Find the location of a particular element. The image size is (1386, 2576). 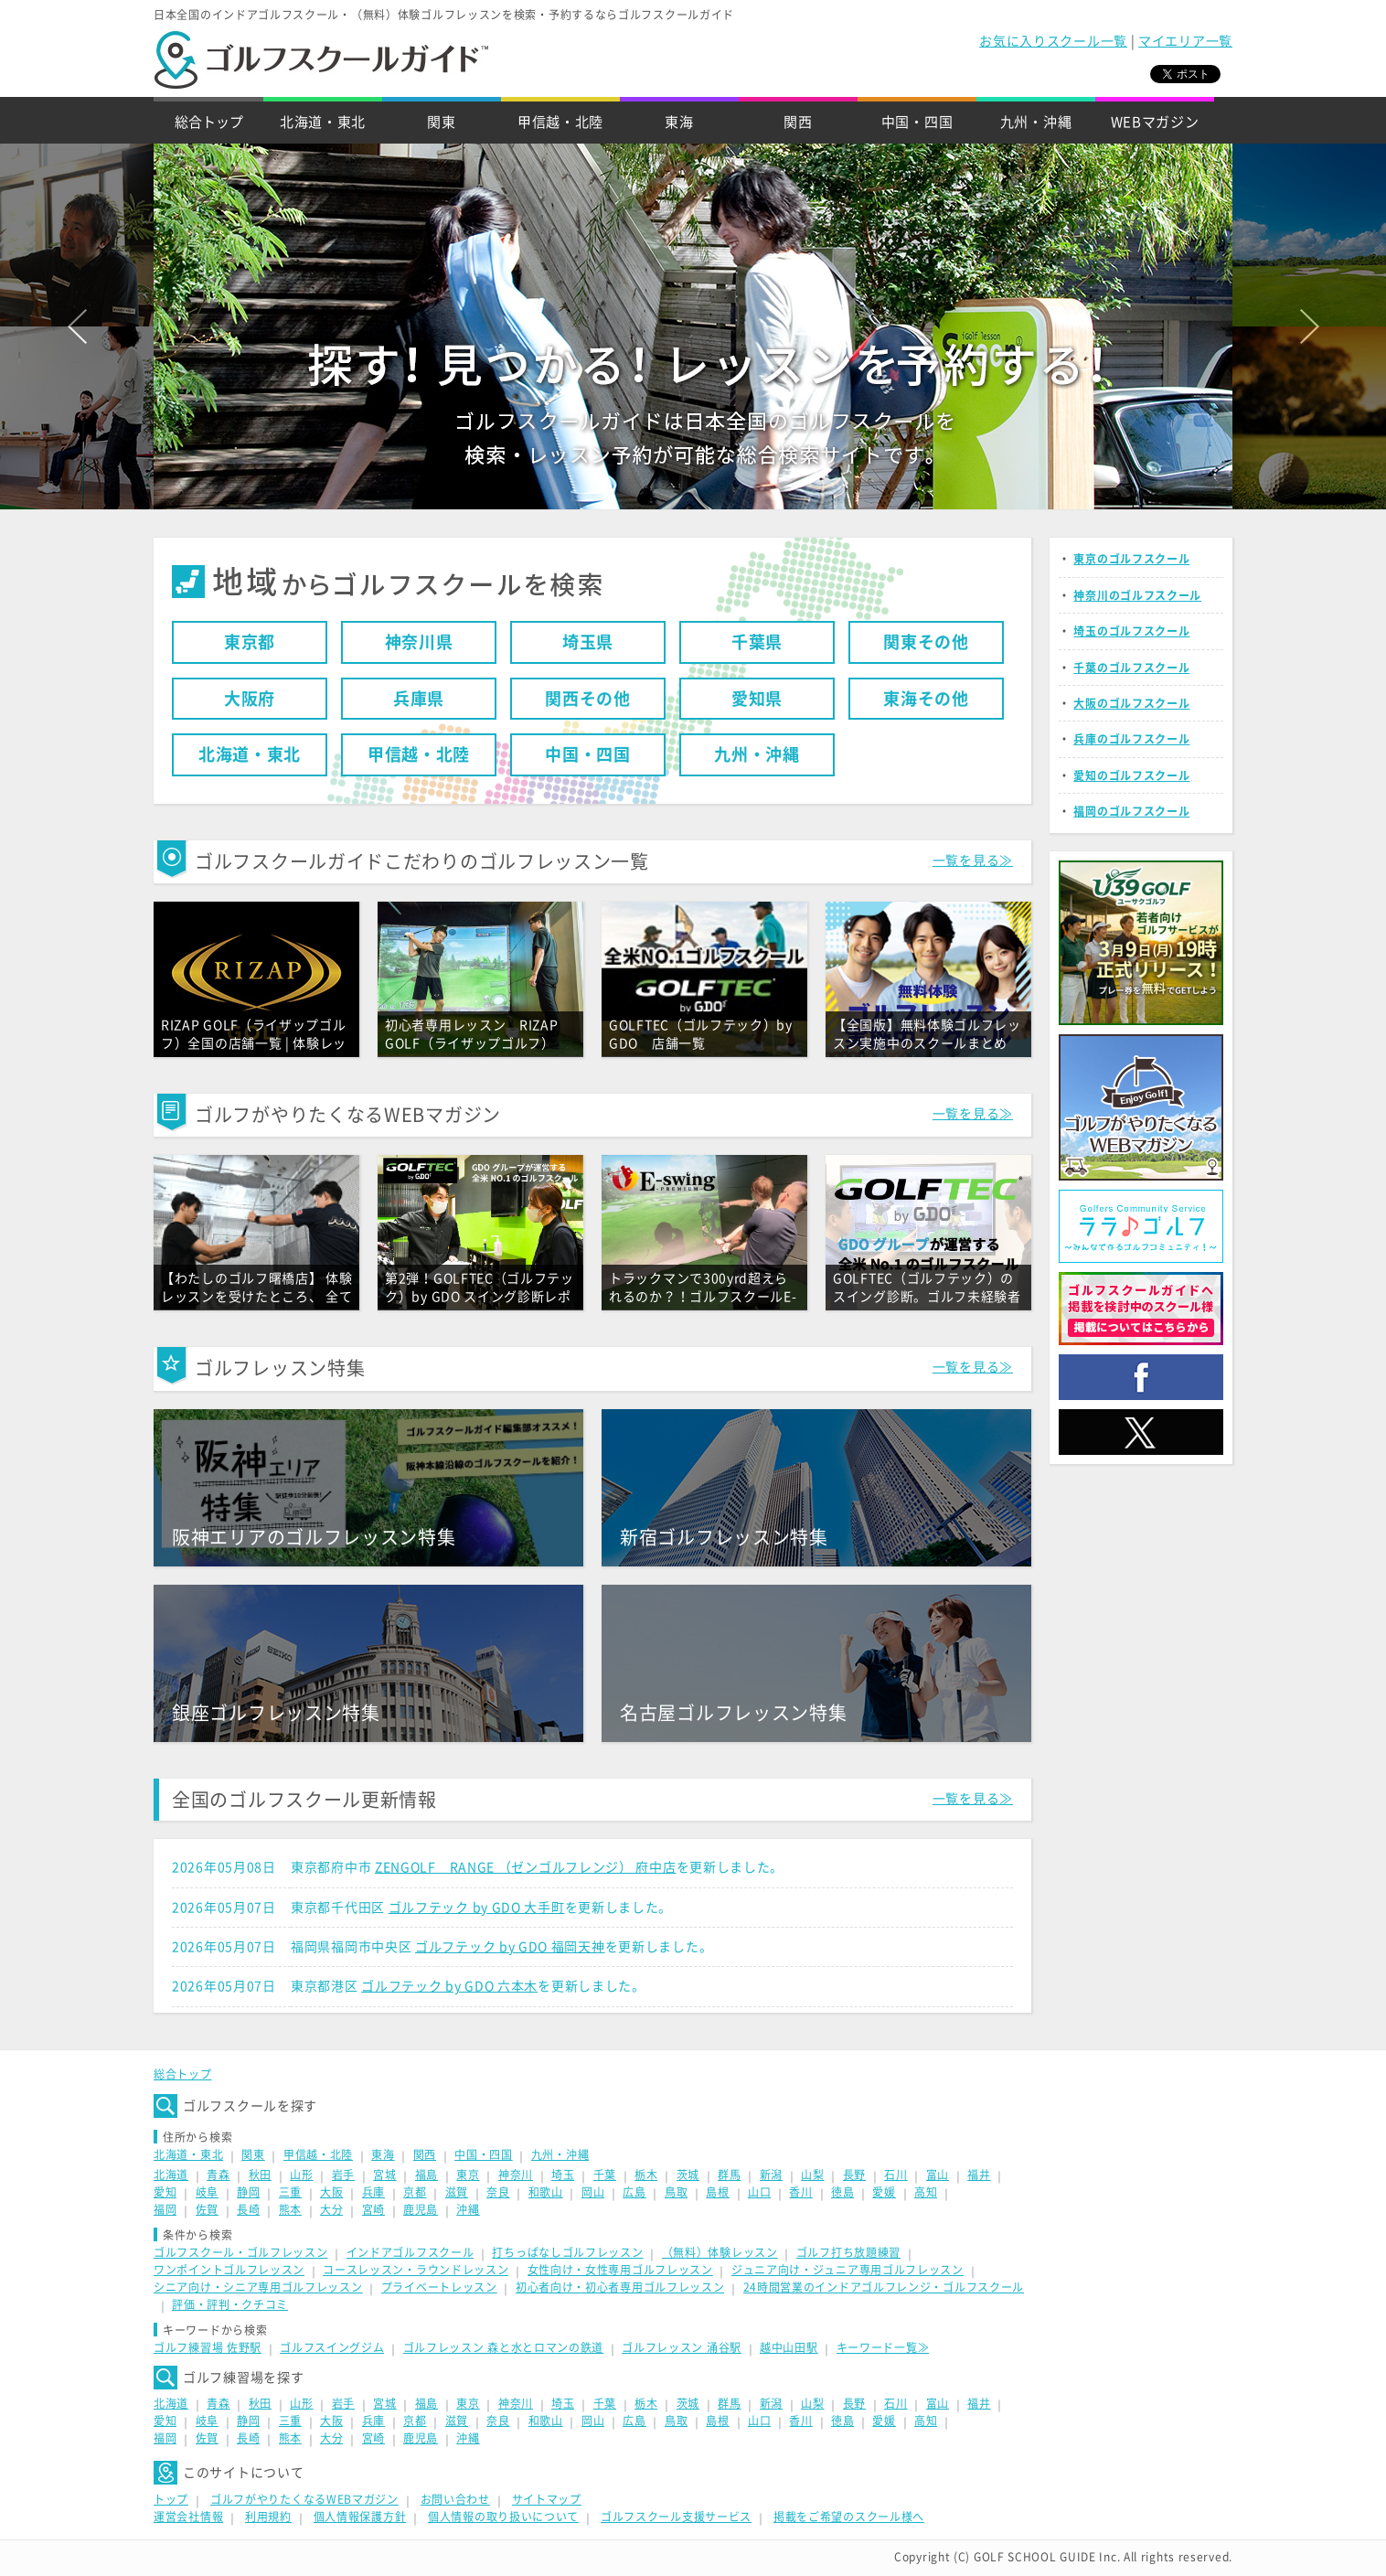

鳥取 is located at coordinates (676, 2191).